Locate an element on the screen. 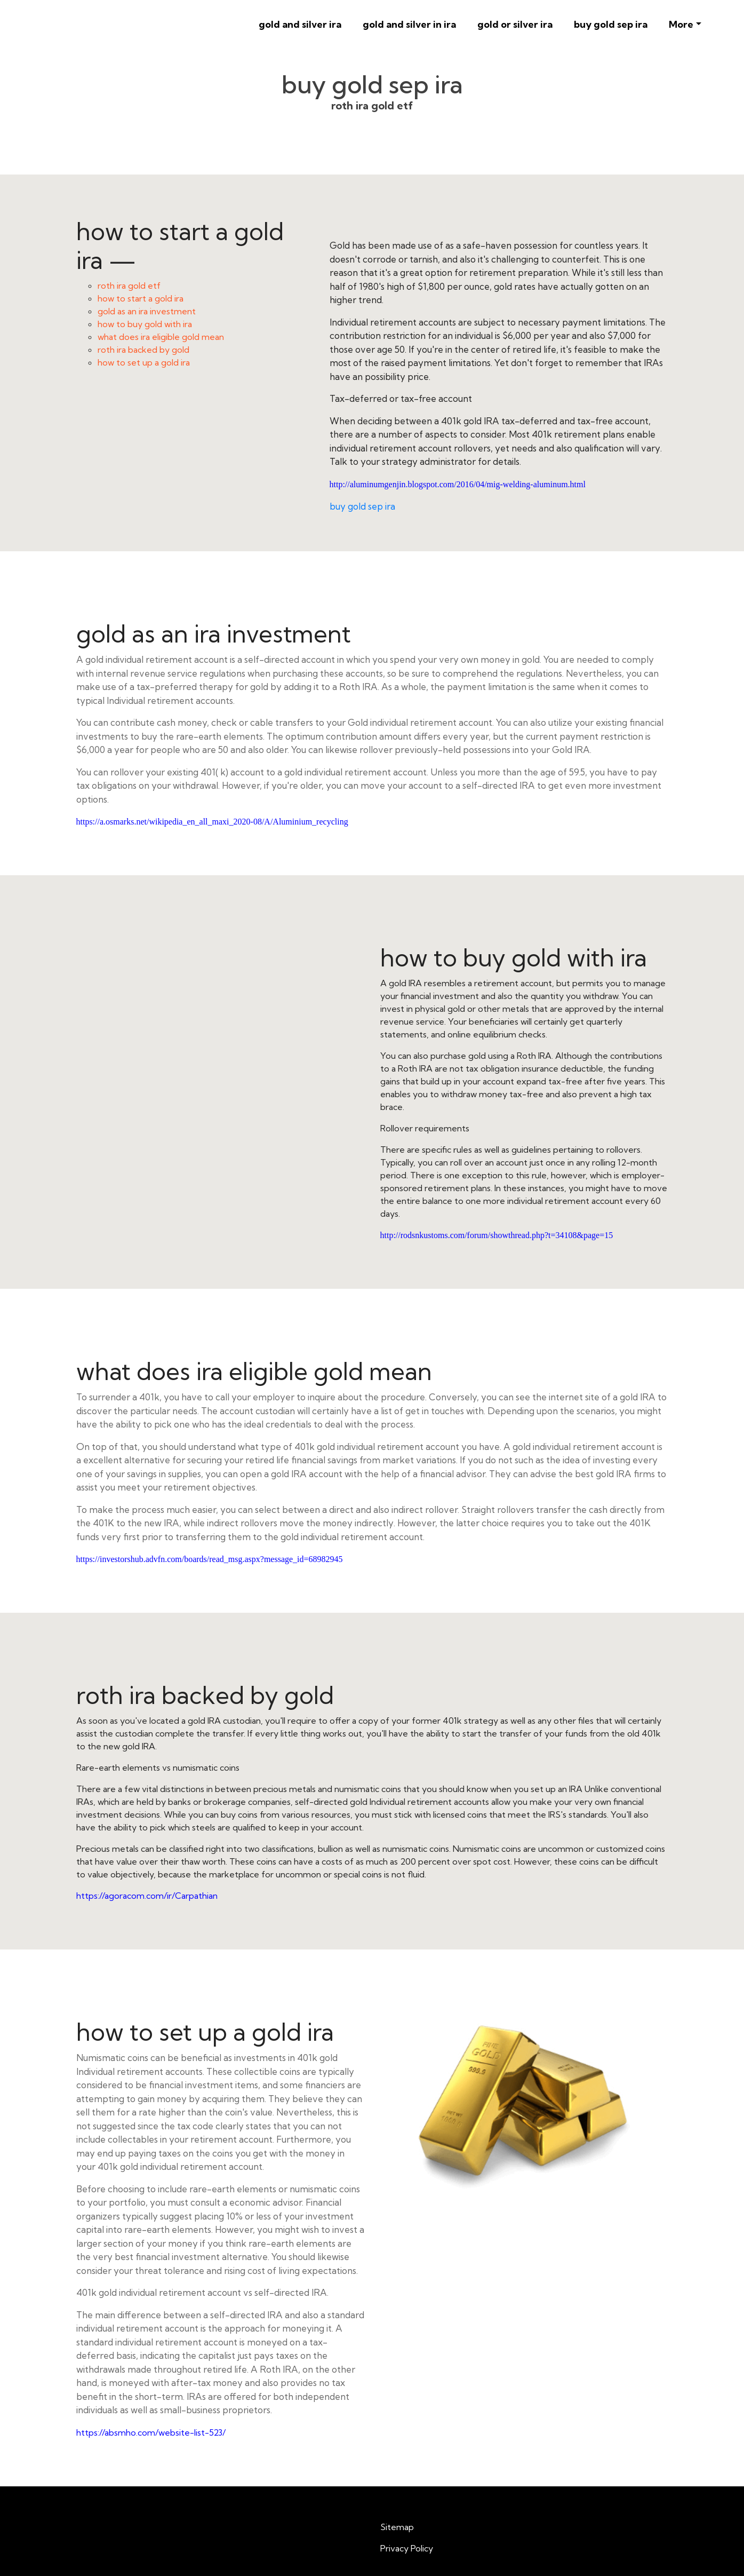 The image size is (744, 2576). gold and silver in ira is located at coordinates (409, 24).